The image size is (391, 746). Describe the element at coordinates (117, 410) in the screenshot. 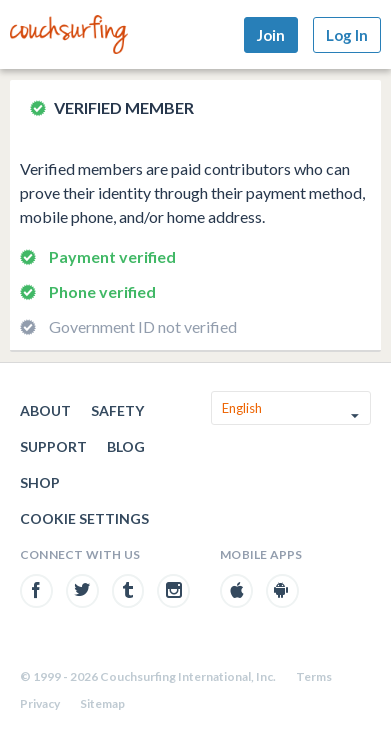

I see `Safety` at that location.